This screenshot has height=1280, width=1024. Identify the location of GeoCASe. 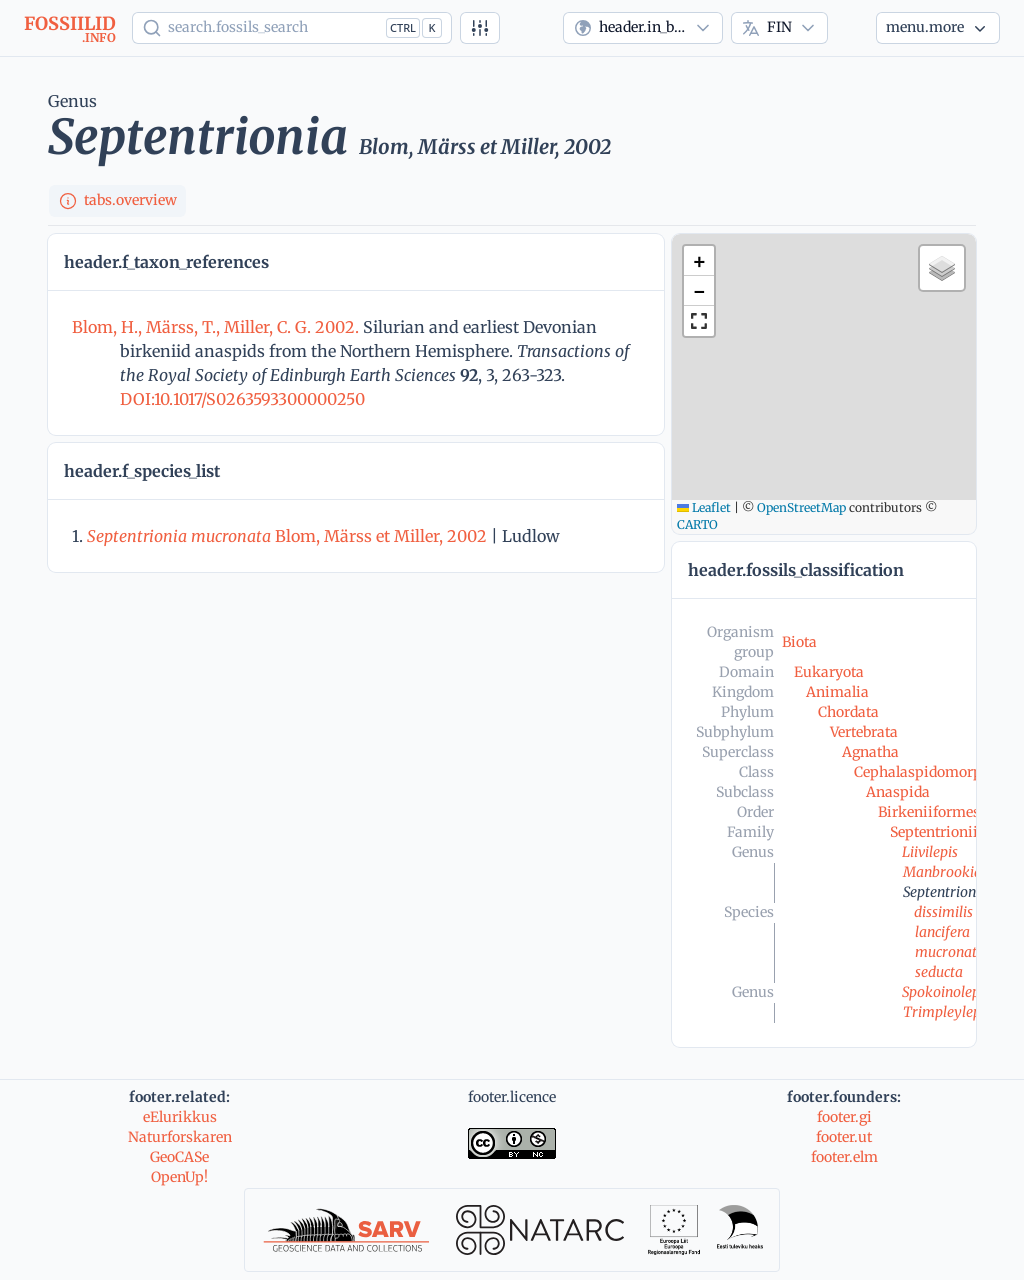
(179, 1157).